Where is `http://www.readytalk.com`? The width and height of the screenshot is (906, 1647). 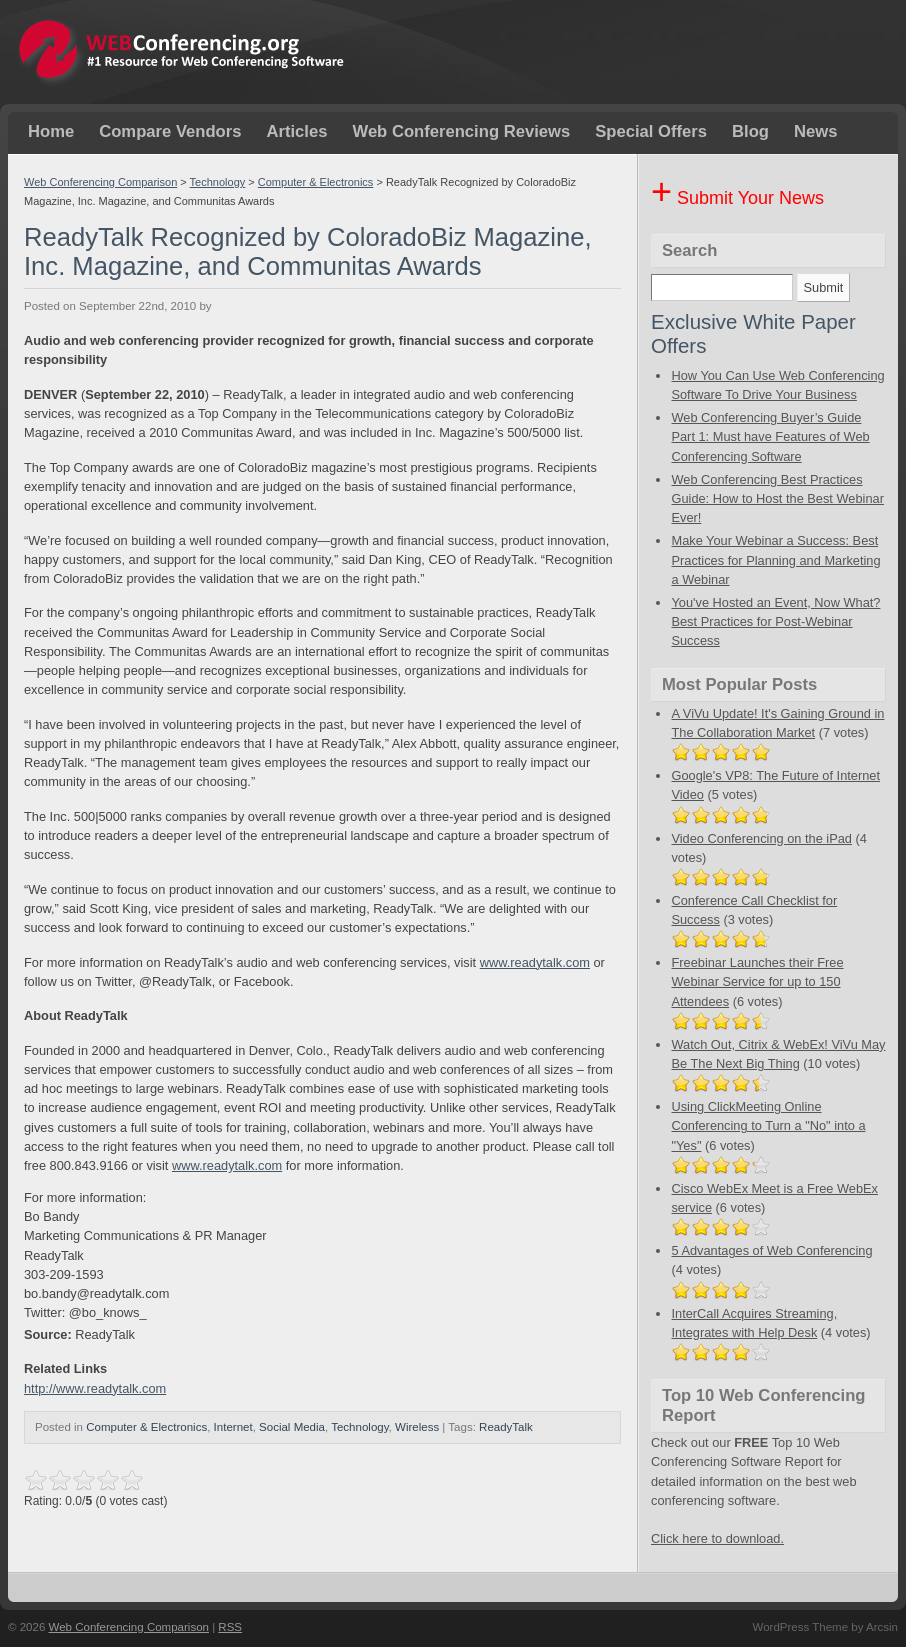 http://www.readytalk.com is located at coordinates (95, 1388).